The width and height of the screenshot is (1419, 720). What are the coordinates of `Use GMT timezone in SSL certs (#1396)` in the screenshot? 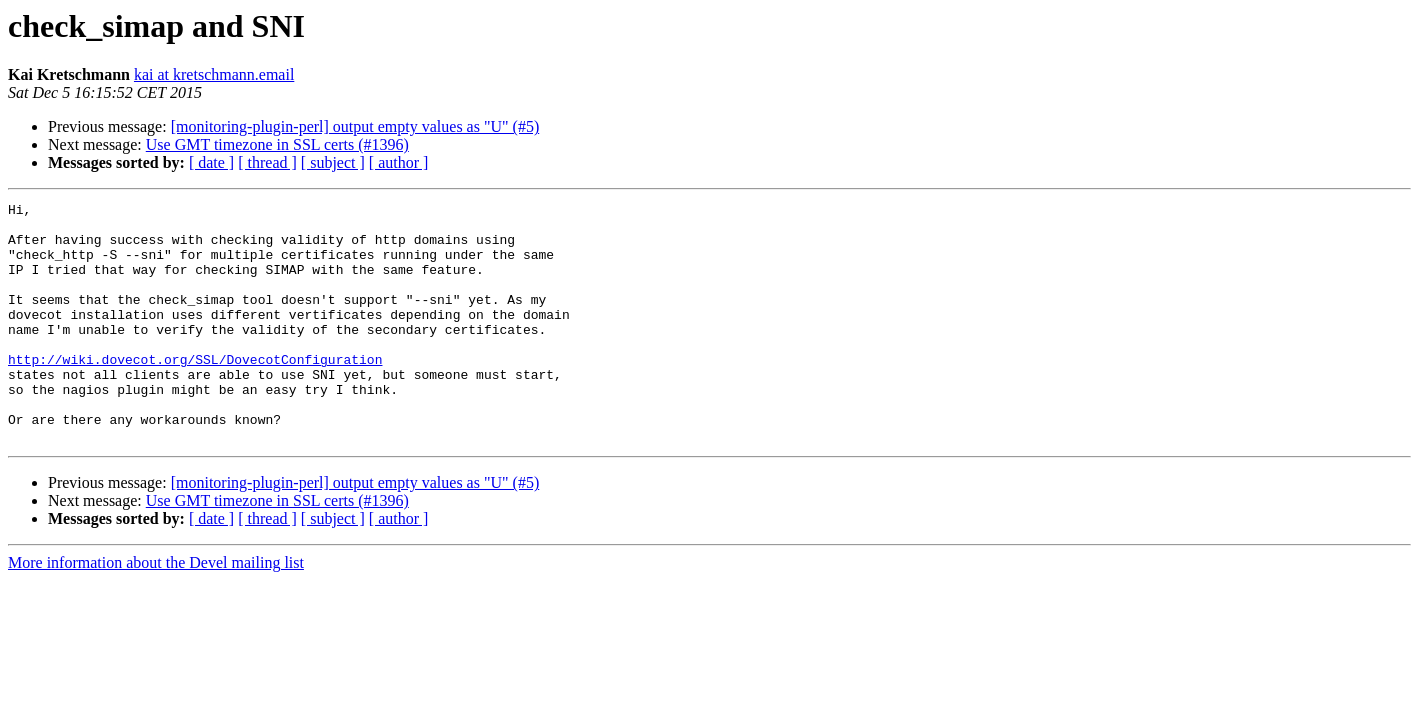 It's located at (277, 144).